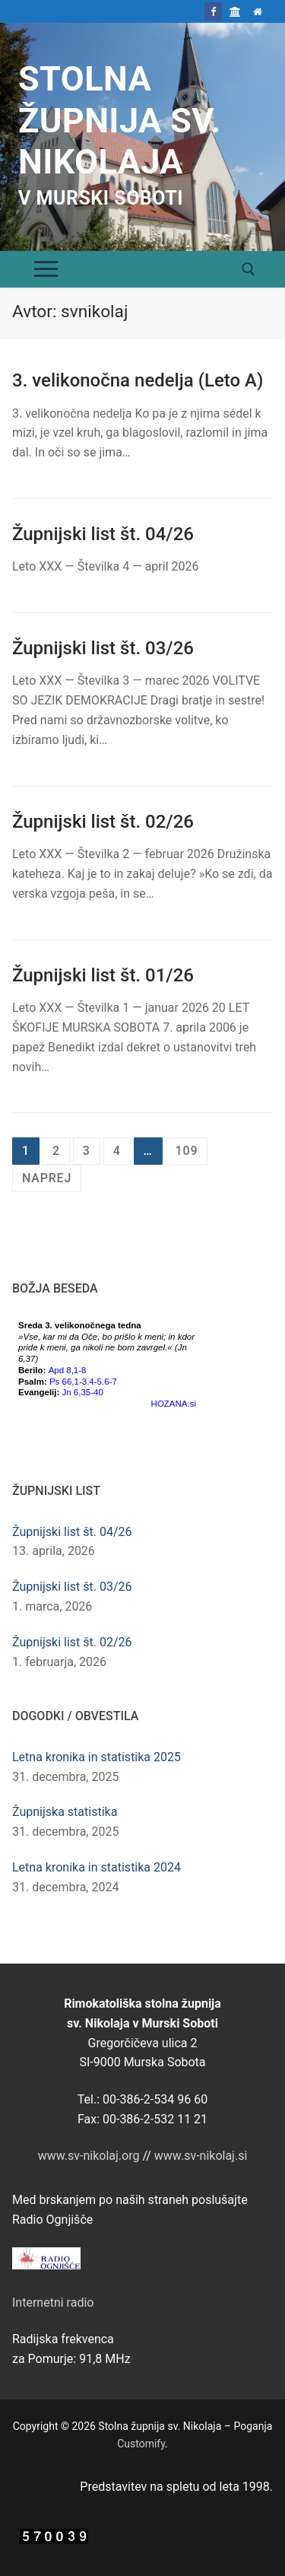 Image resolution: width=285 pixels, height=2576 pixels. I want to click on www.sv-nikolaj.si, so click(201, 2155).